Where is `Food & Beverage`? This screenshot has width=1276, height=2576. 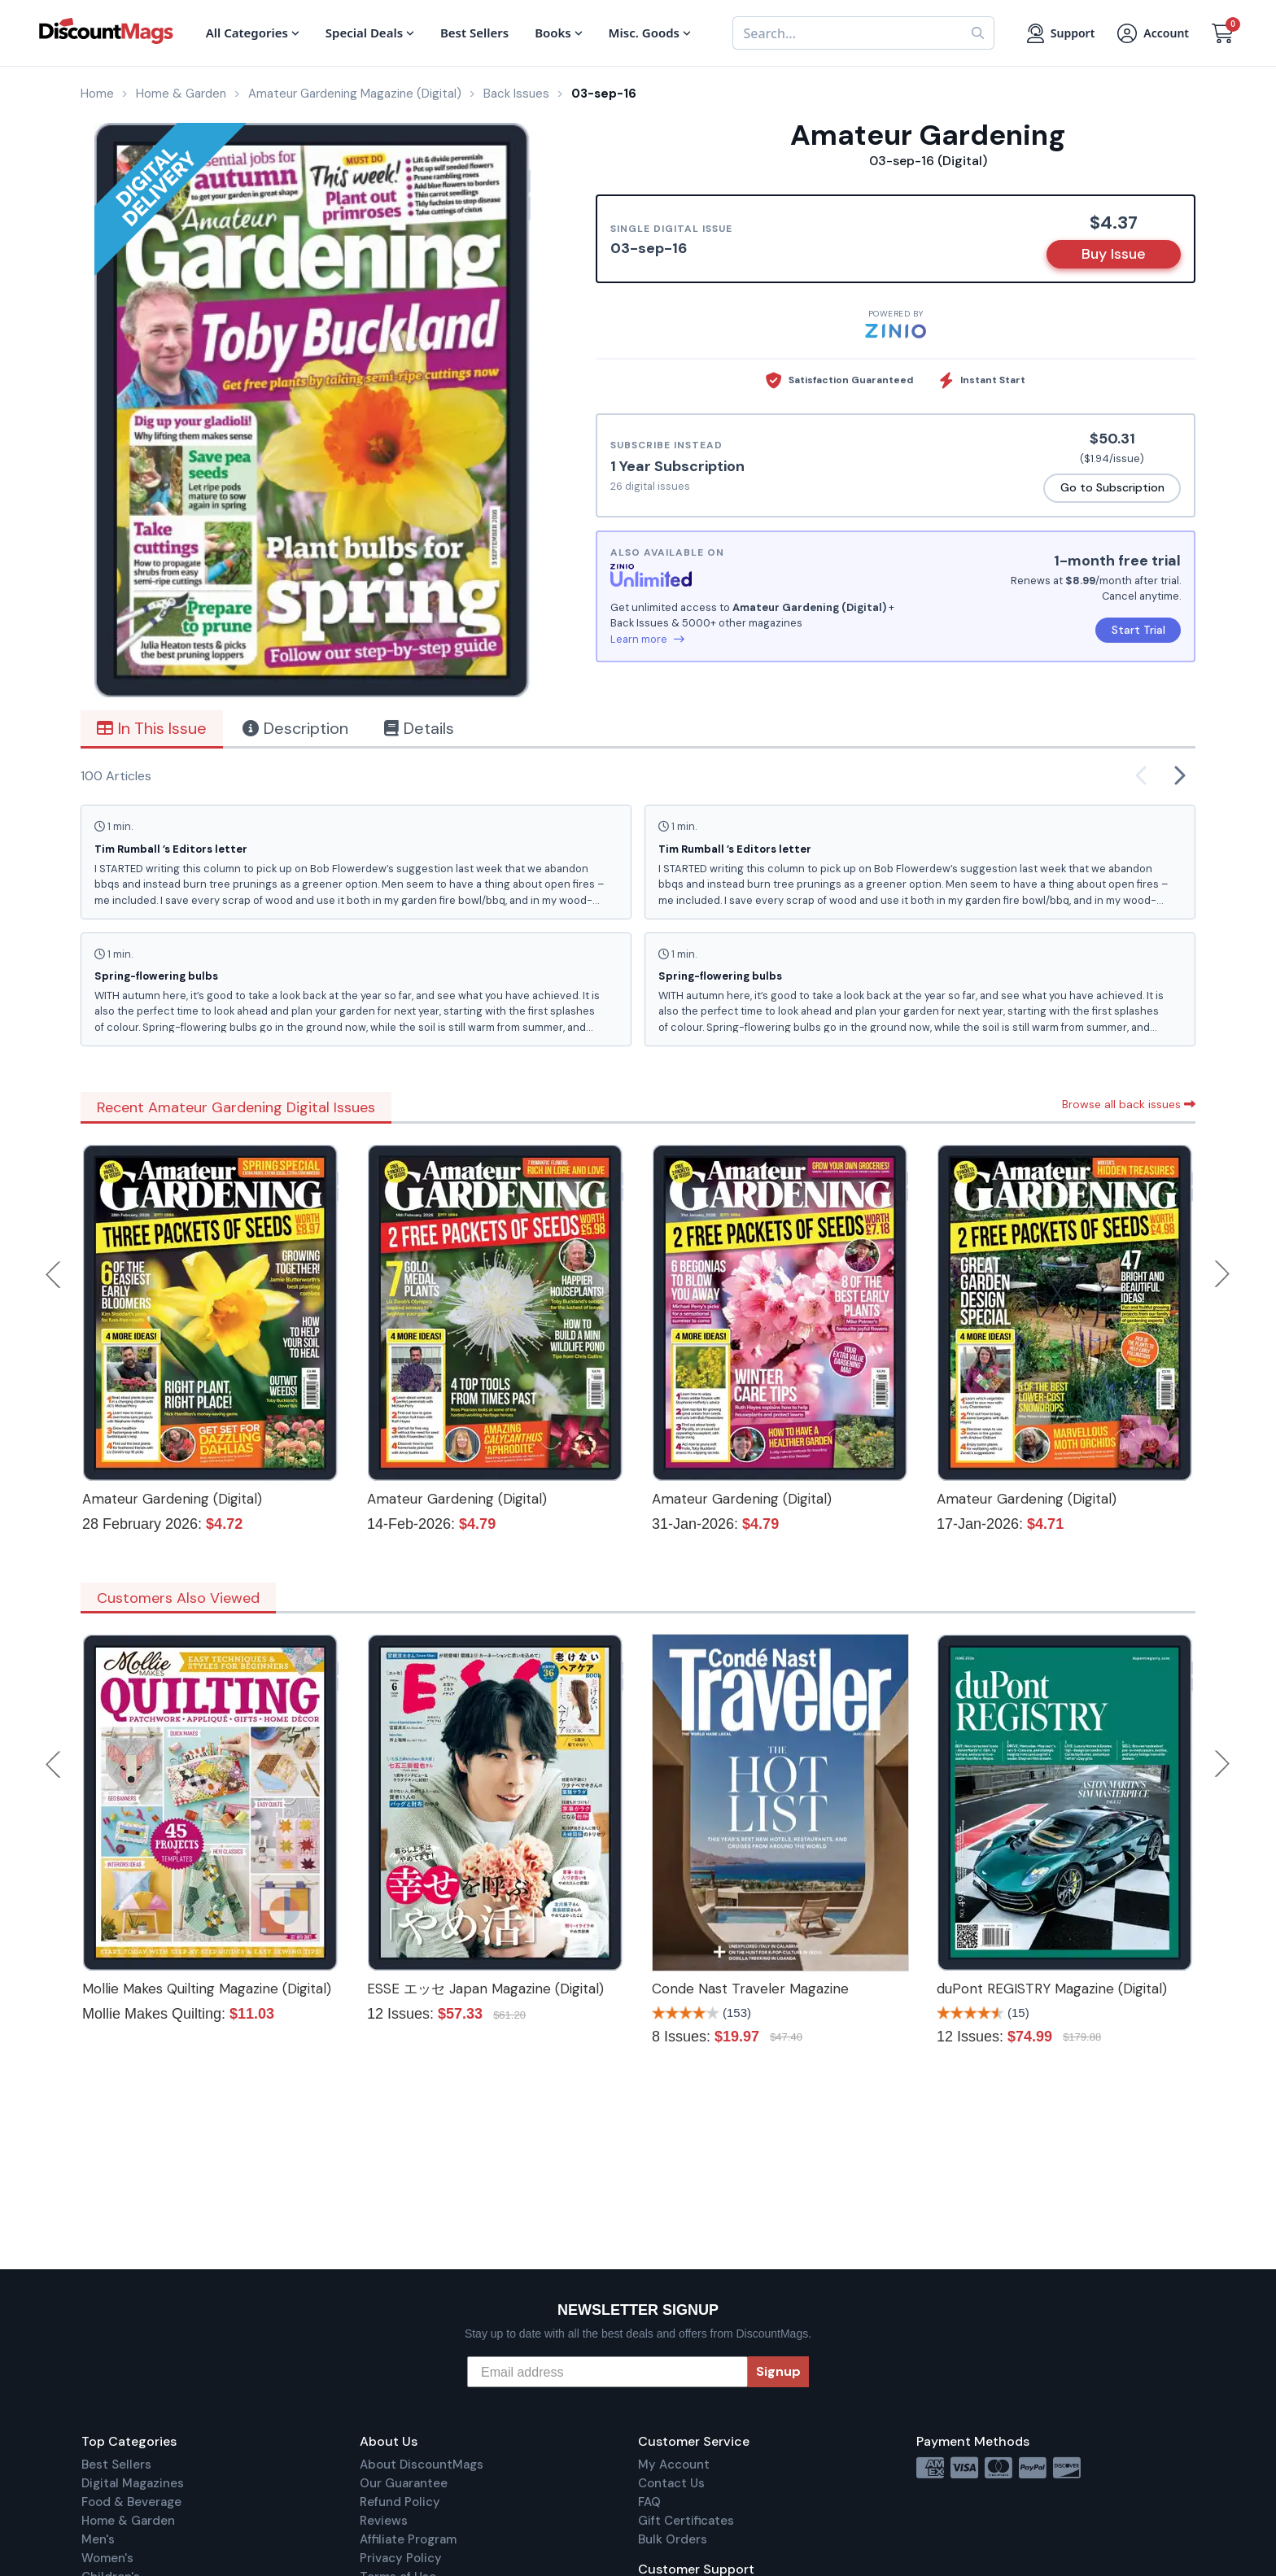
Food & Beverage is located at coordinates (131, 2502).